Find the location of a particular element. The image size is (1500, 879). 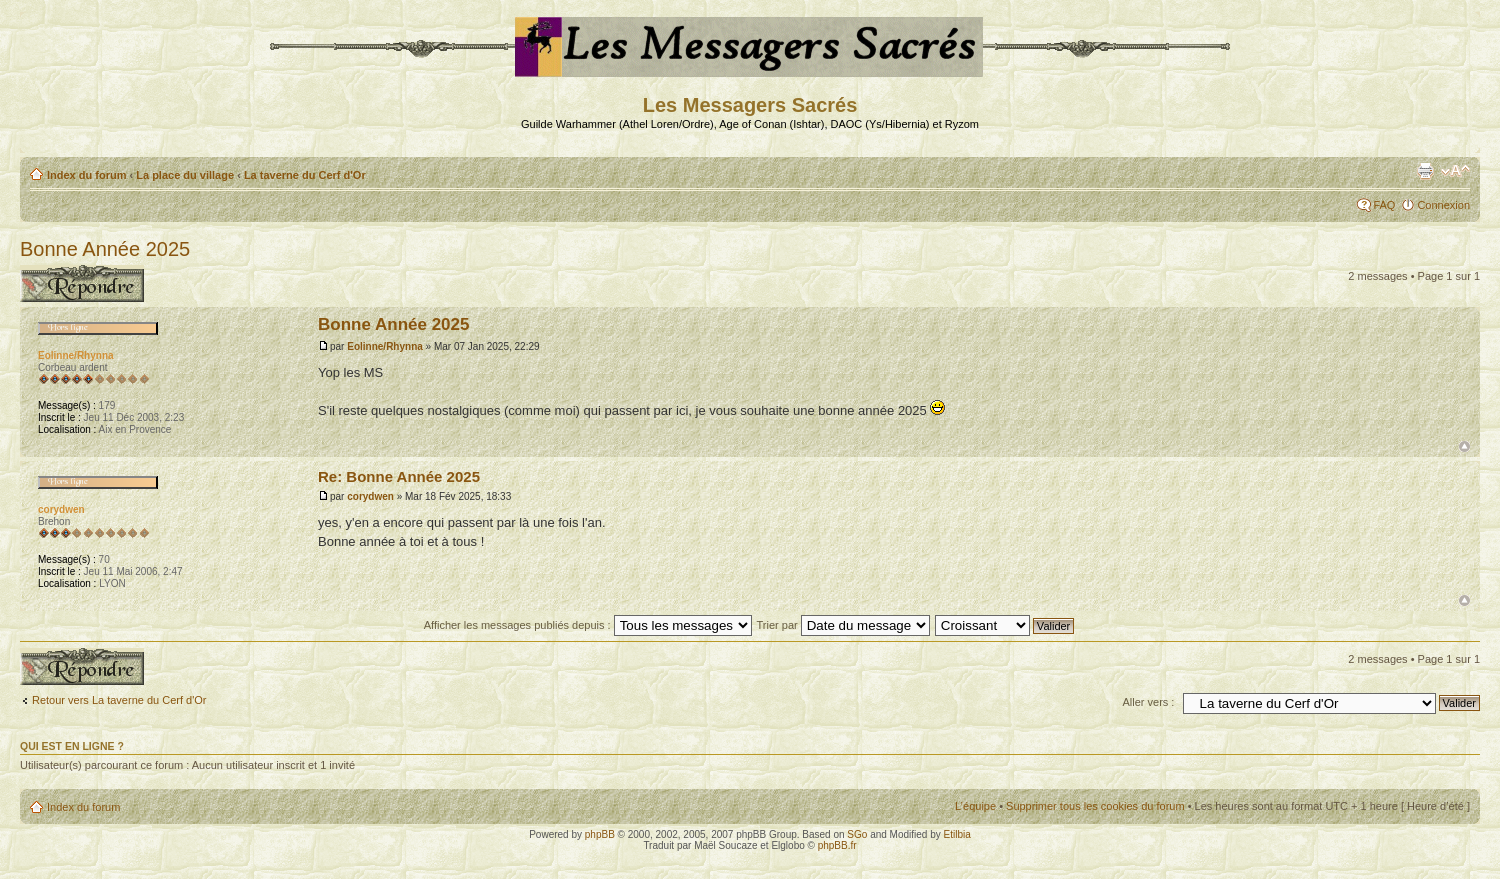

Retour vers La taverne du Cerf d'Or is located at coordinates (119, 700).